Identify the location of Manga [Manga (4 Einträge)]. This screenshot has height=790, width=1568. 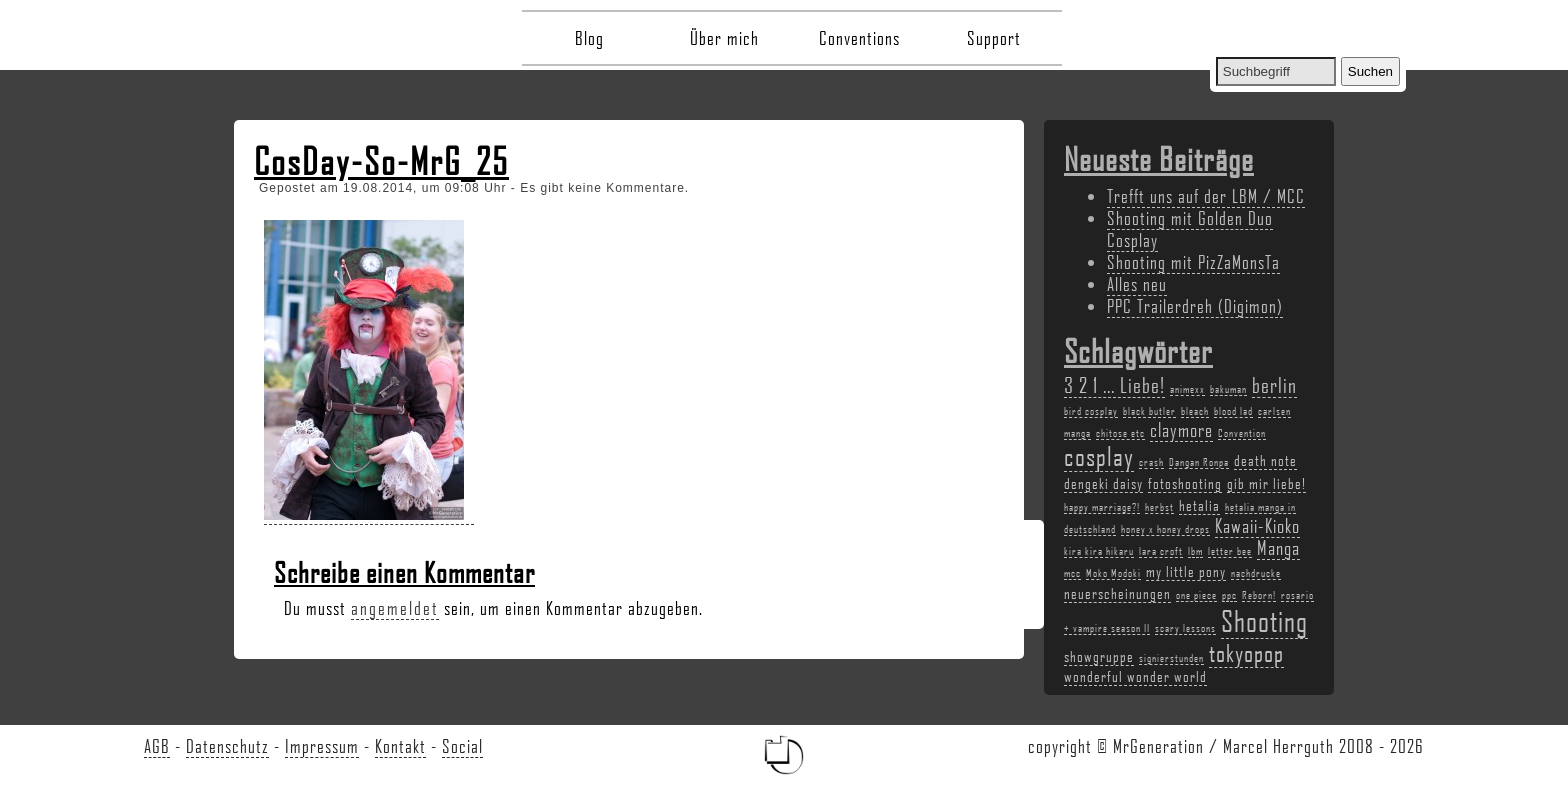
(1278, 548).